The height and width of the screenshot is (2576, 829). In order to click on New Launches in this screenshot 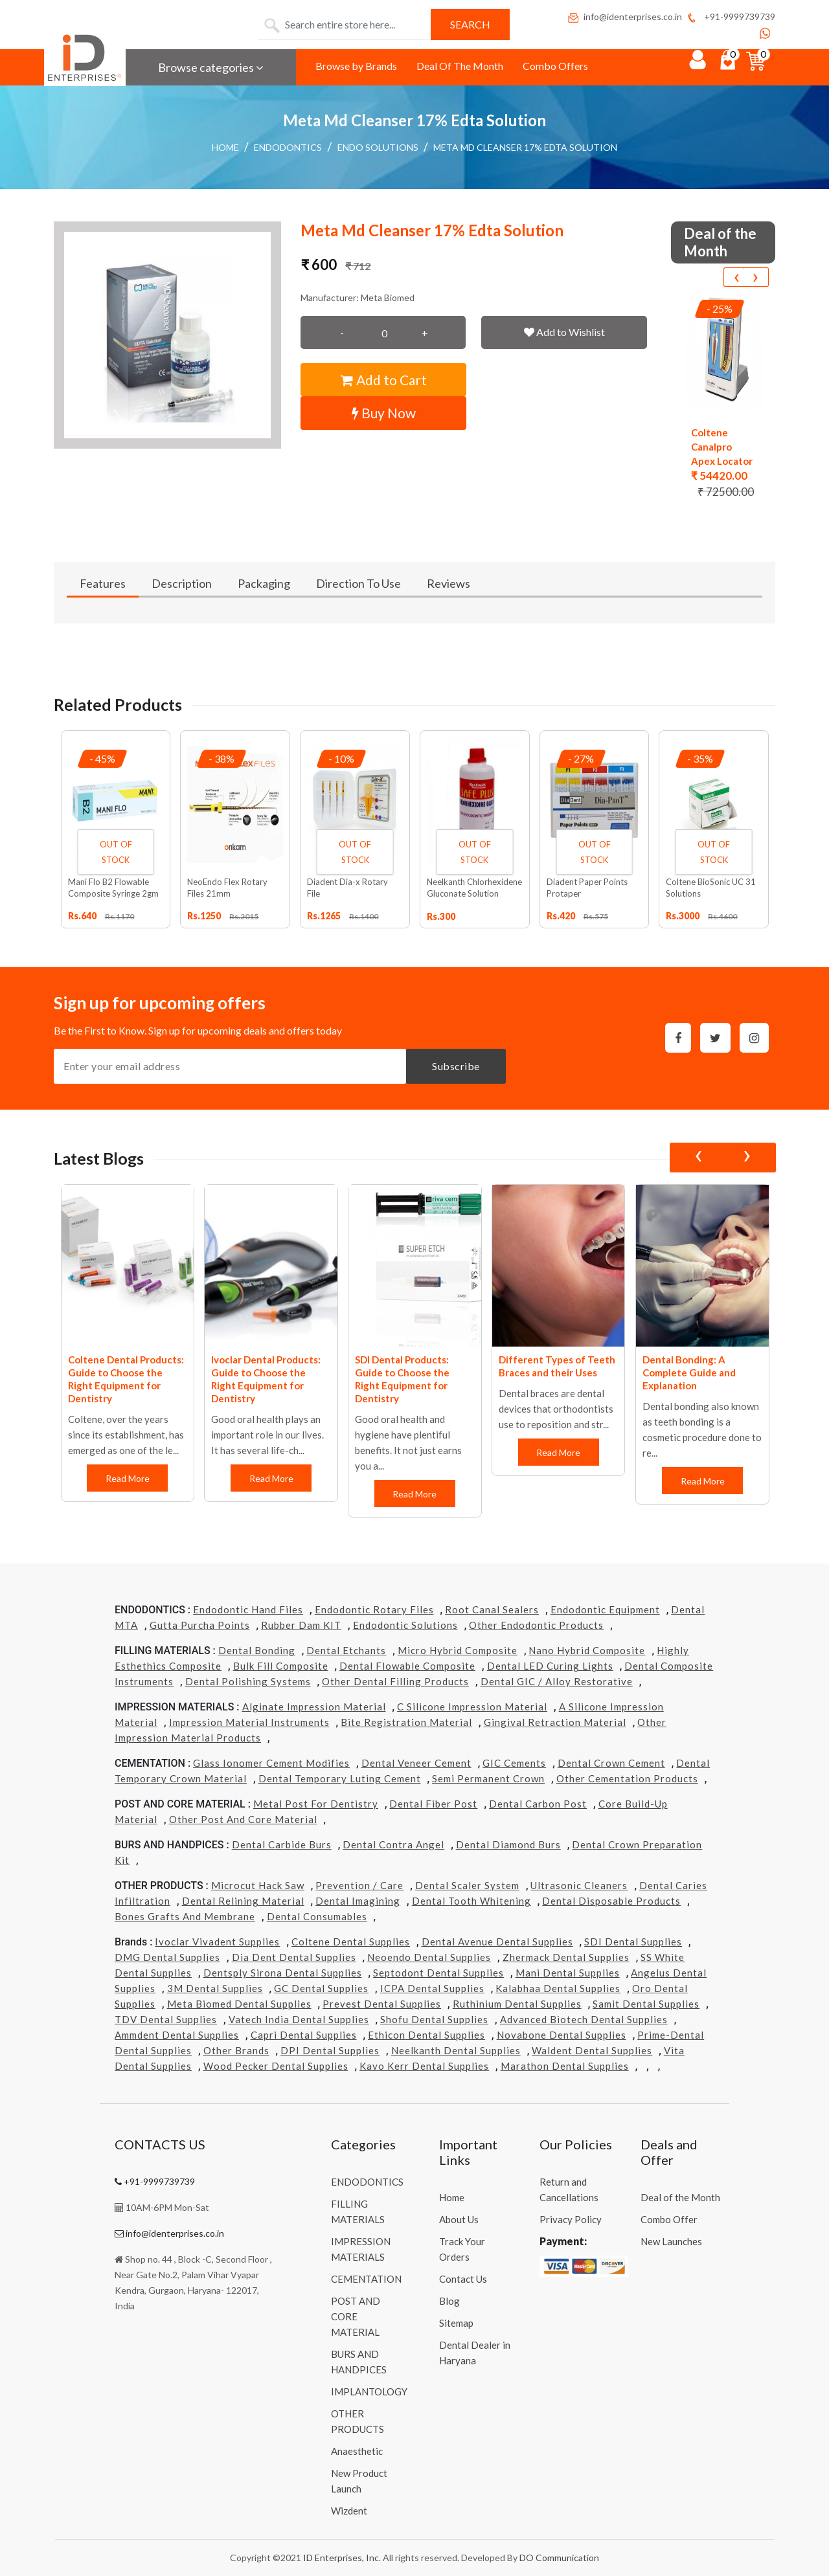, I will do `click(671, 2241)`.